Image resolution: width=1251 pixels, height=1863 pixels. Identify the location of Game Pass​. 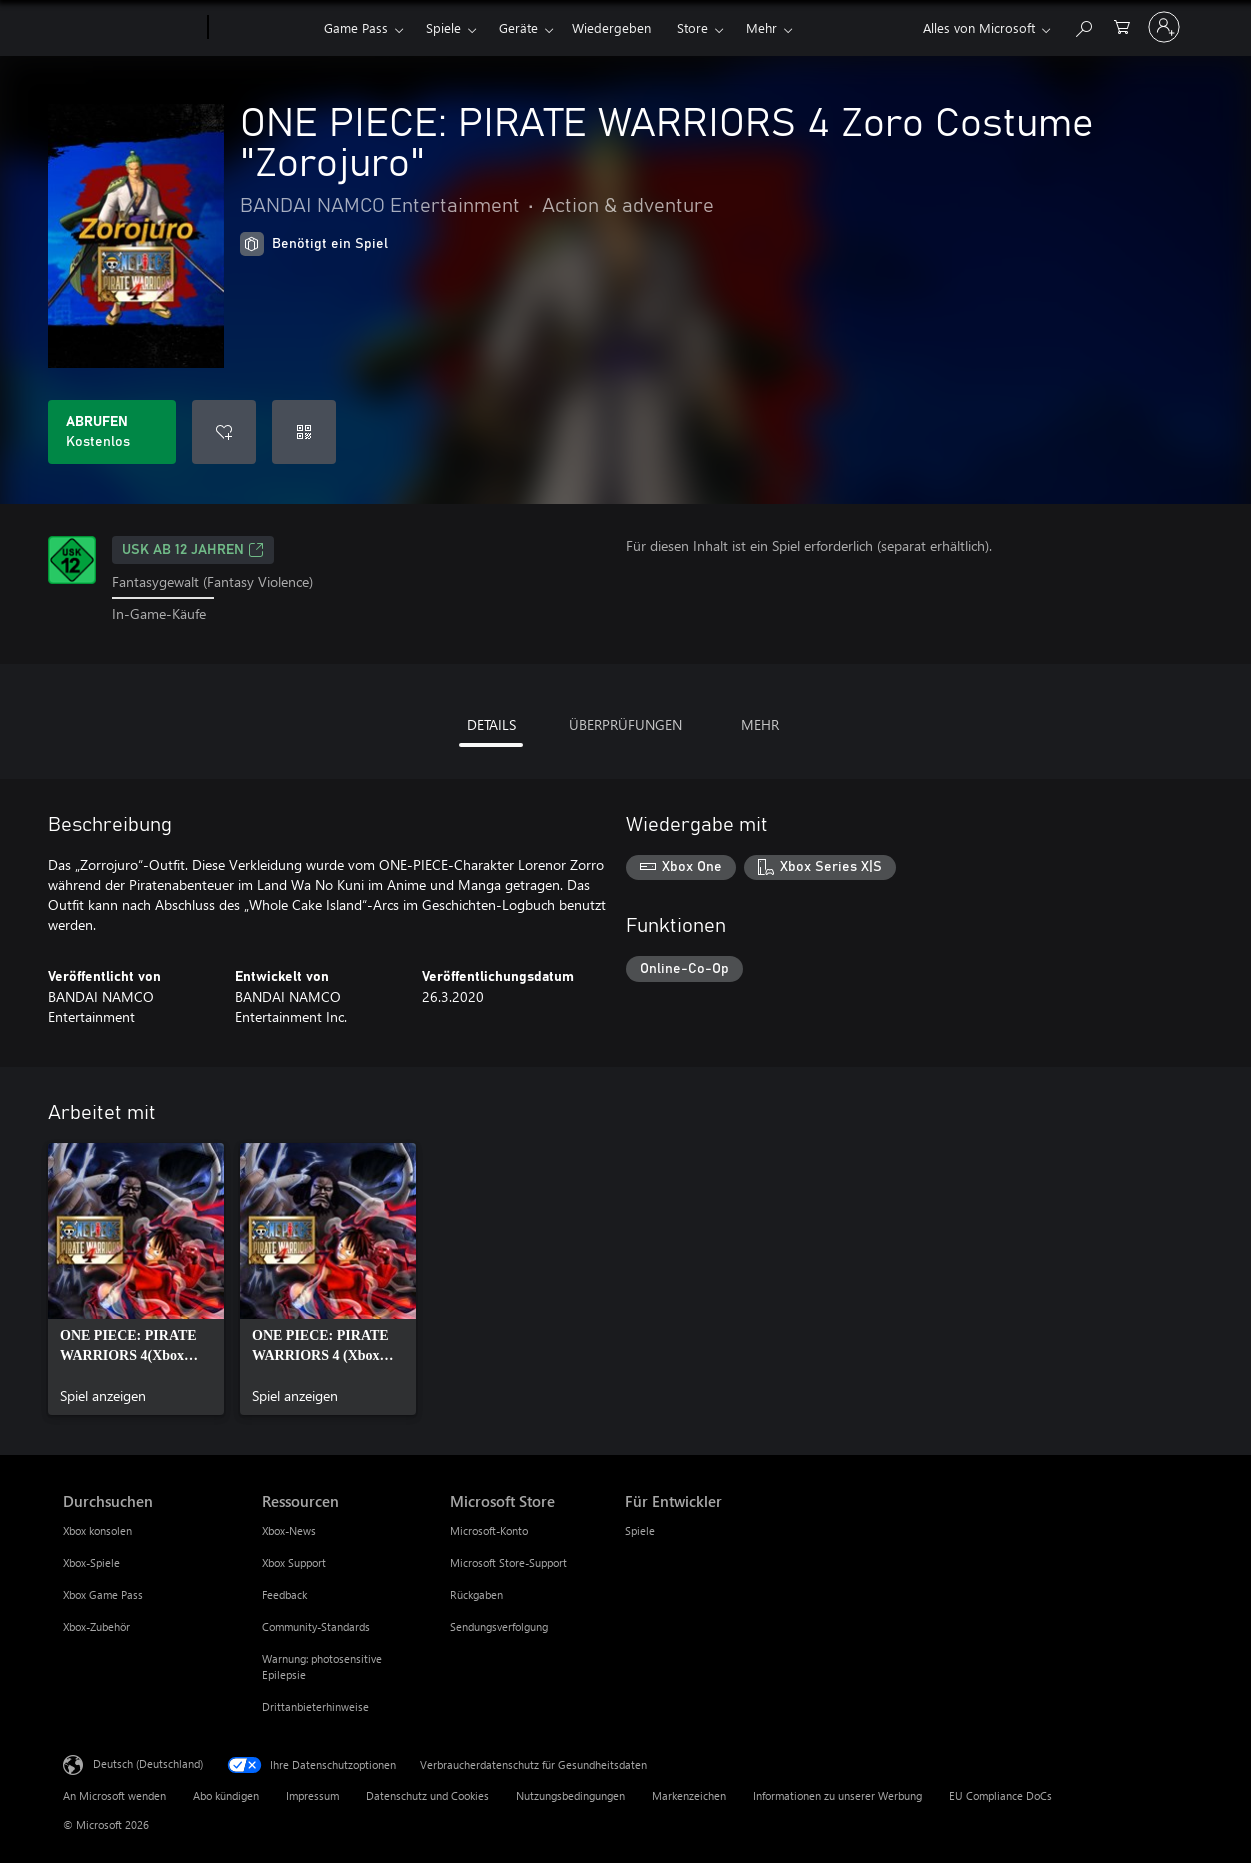
(356, 27).